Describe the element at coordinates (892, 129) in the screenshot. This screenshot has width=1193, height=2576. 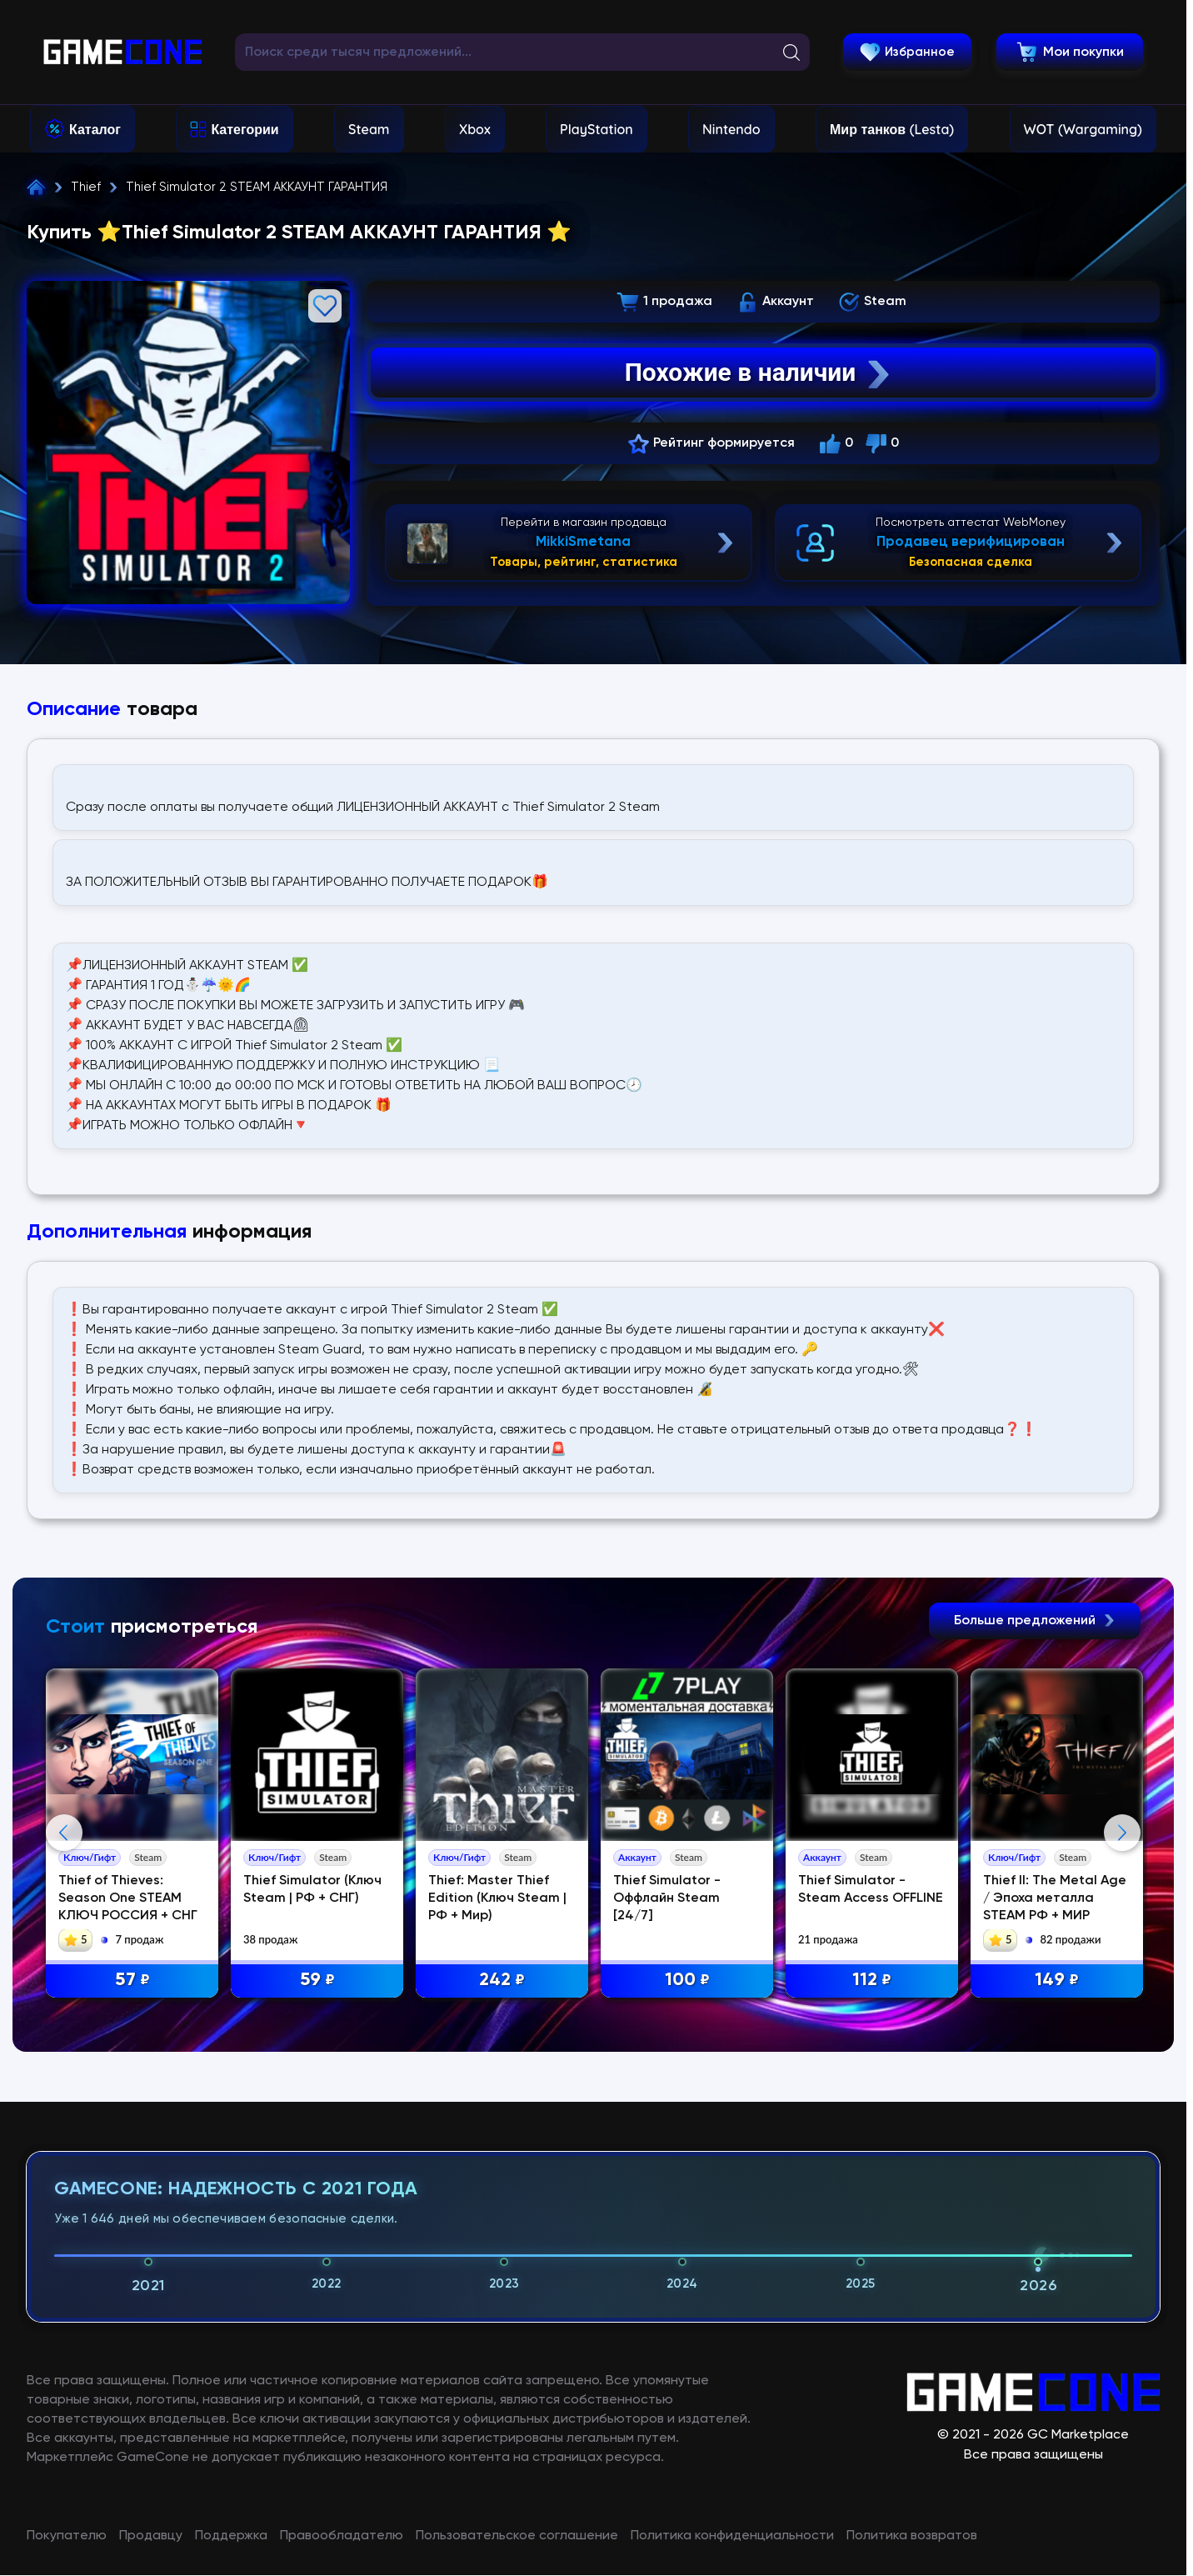
I see `Мир танков (Lesta)` at that location.